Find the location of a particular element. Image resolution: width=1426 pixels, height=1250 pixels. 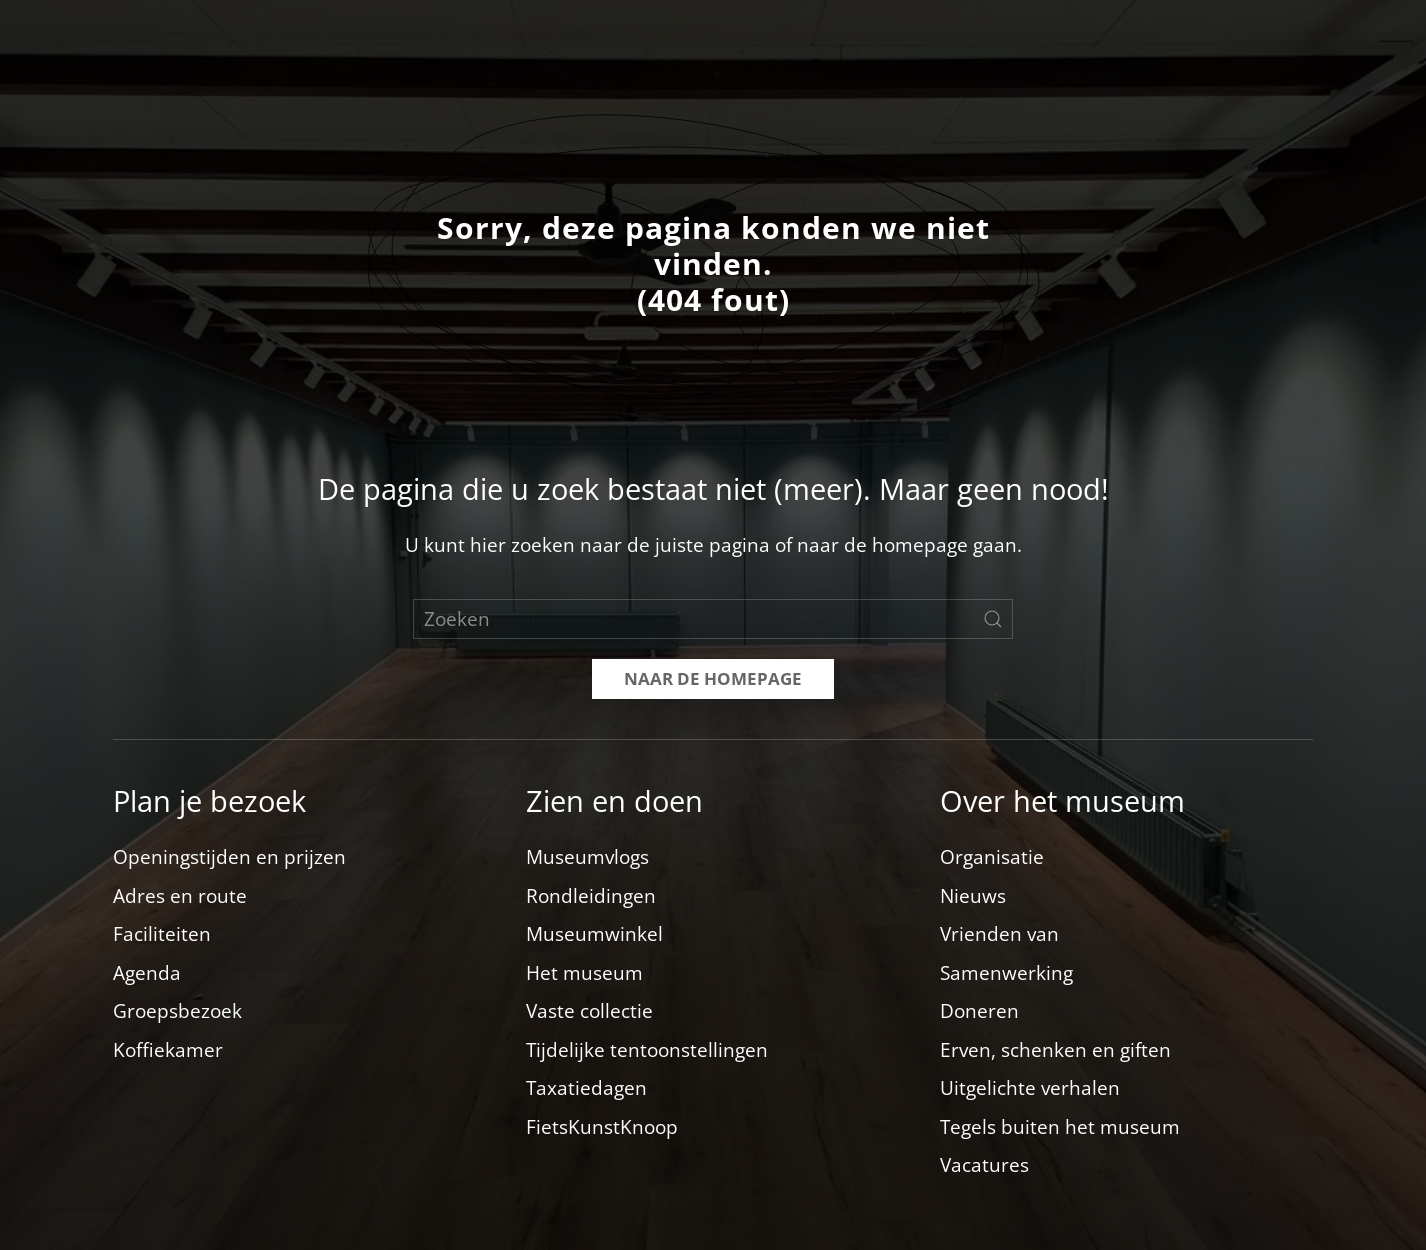

Rondleidingen is located at coordinates (591, 896).